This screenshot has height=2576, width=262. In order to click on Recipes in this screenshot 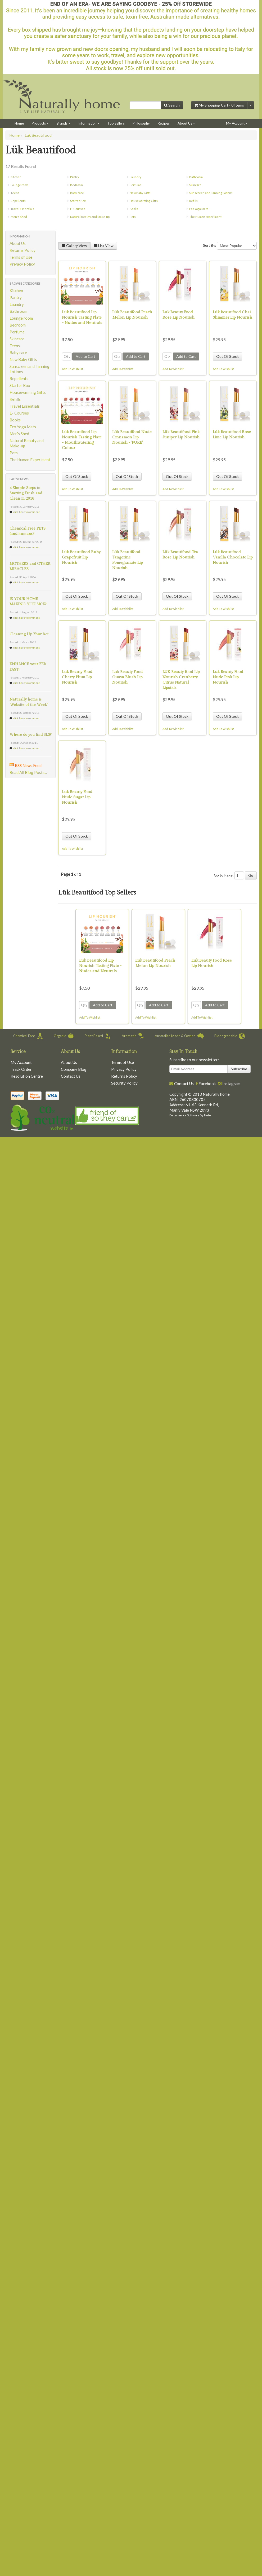, I will do `click(164, 123)`.